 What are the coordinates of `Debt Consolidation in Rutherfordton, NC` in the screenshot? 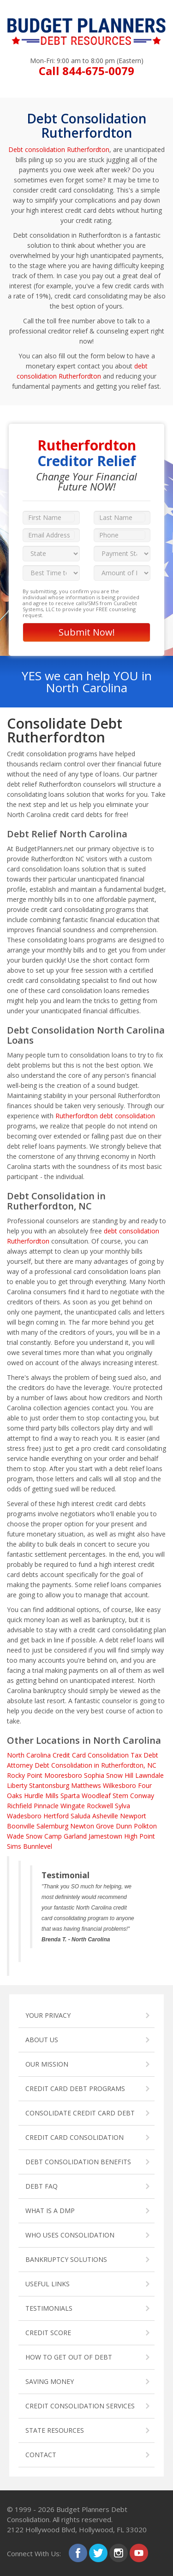 It's located at (95, 1765).